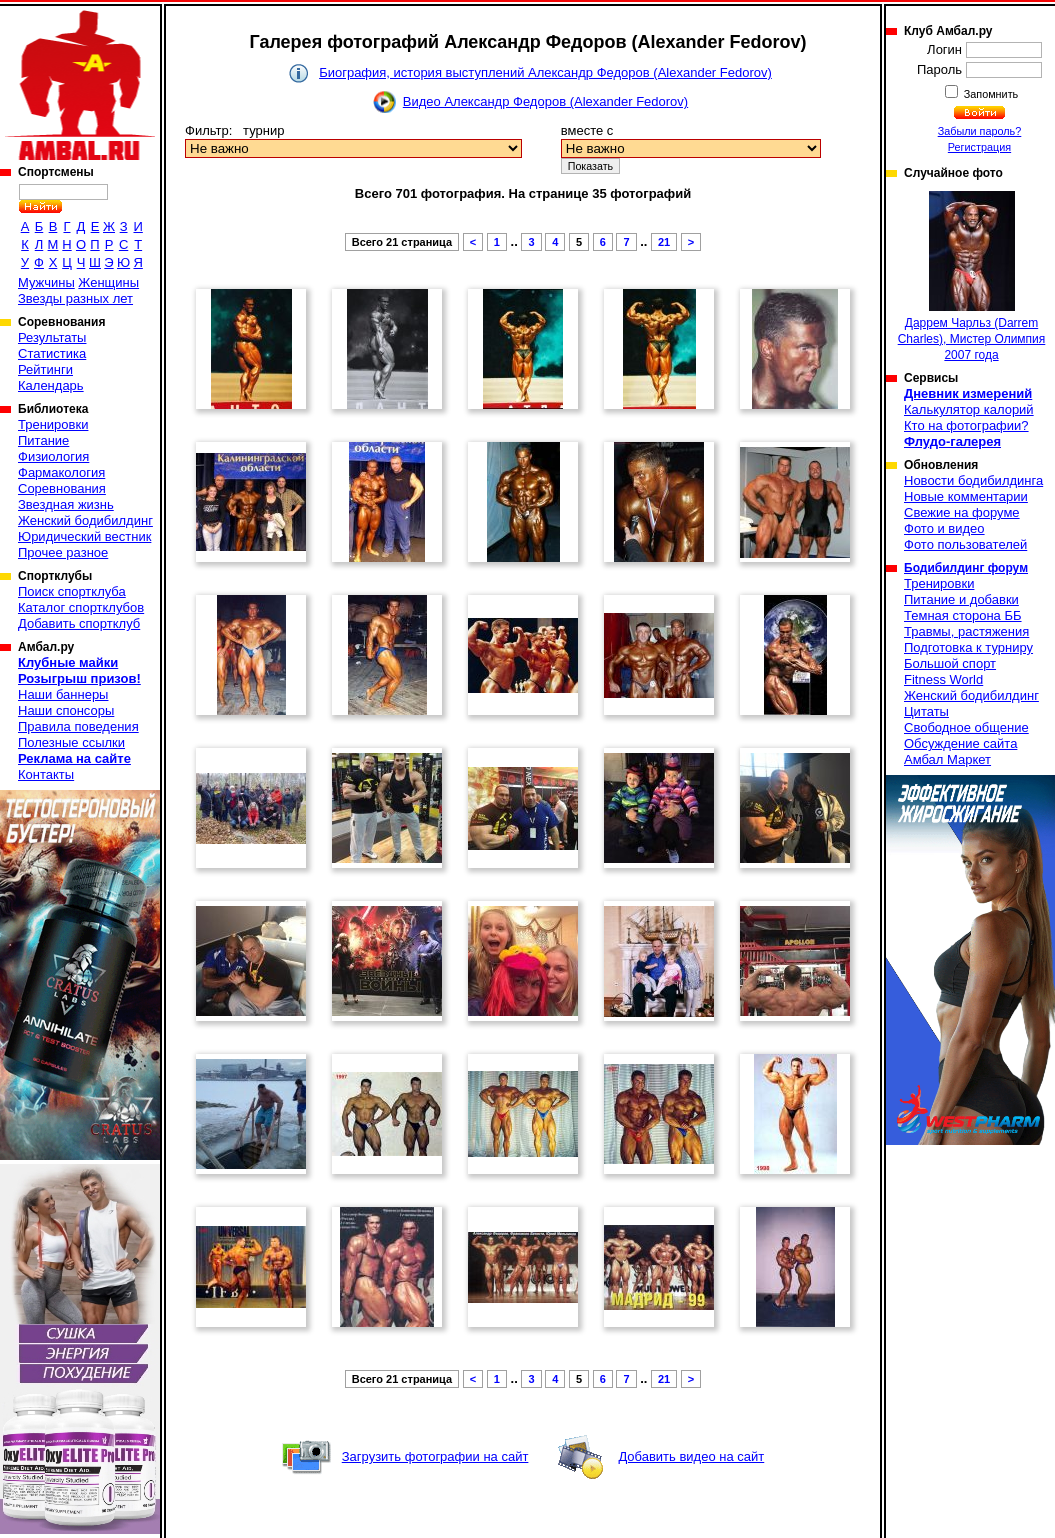 This screenshot has width=1055, height=1538. What do you see at coordinates (966, 631) in the screenshot?
I see `Травмы, растяжения` at bounding box center [966, 631].